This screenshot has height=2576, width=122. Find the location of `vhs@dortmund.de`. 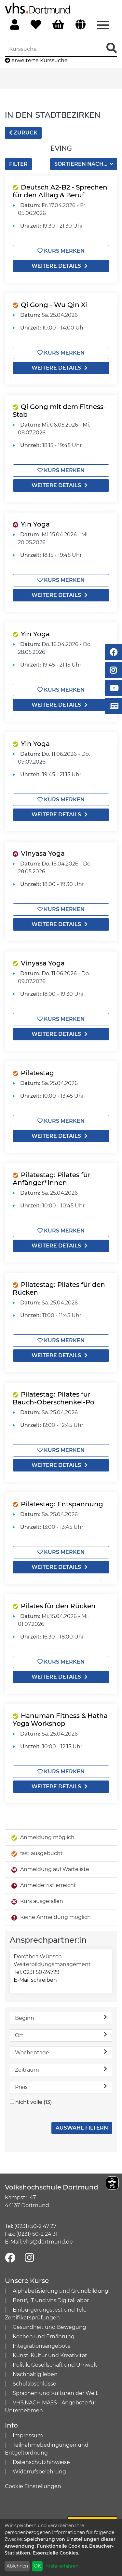

vhs@dortmund.de is located at coordinates (48, 2242).